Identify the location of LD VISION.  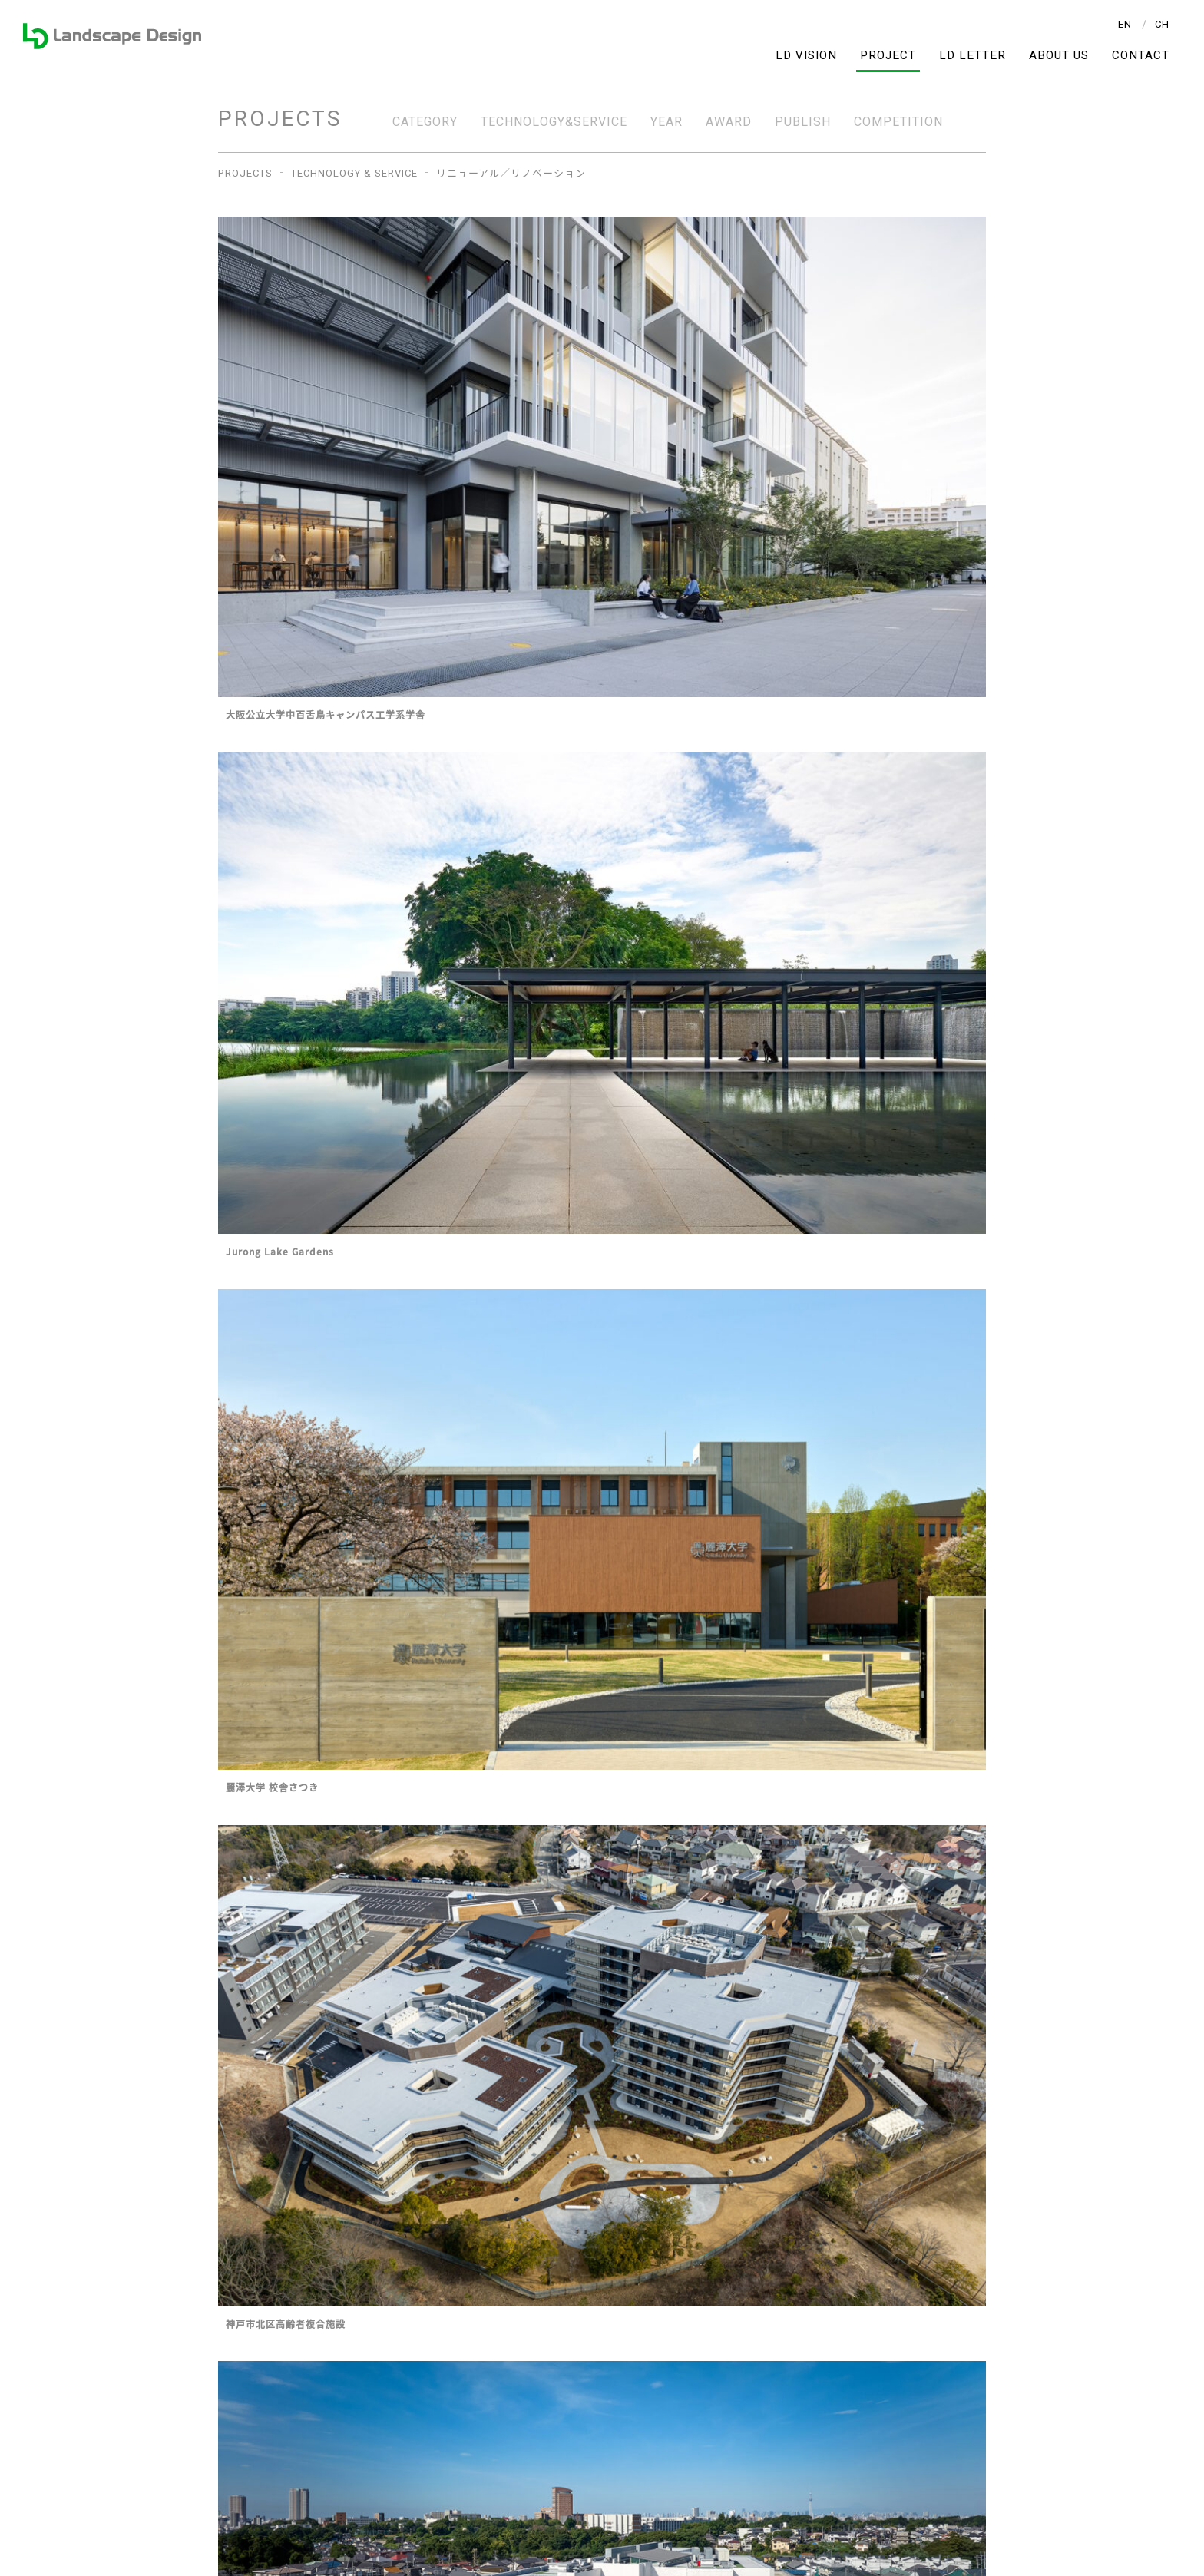
(806, 55).